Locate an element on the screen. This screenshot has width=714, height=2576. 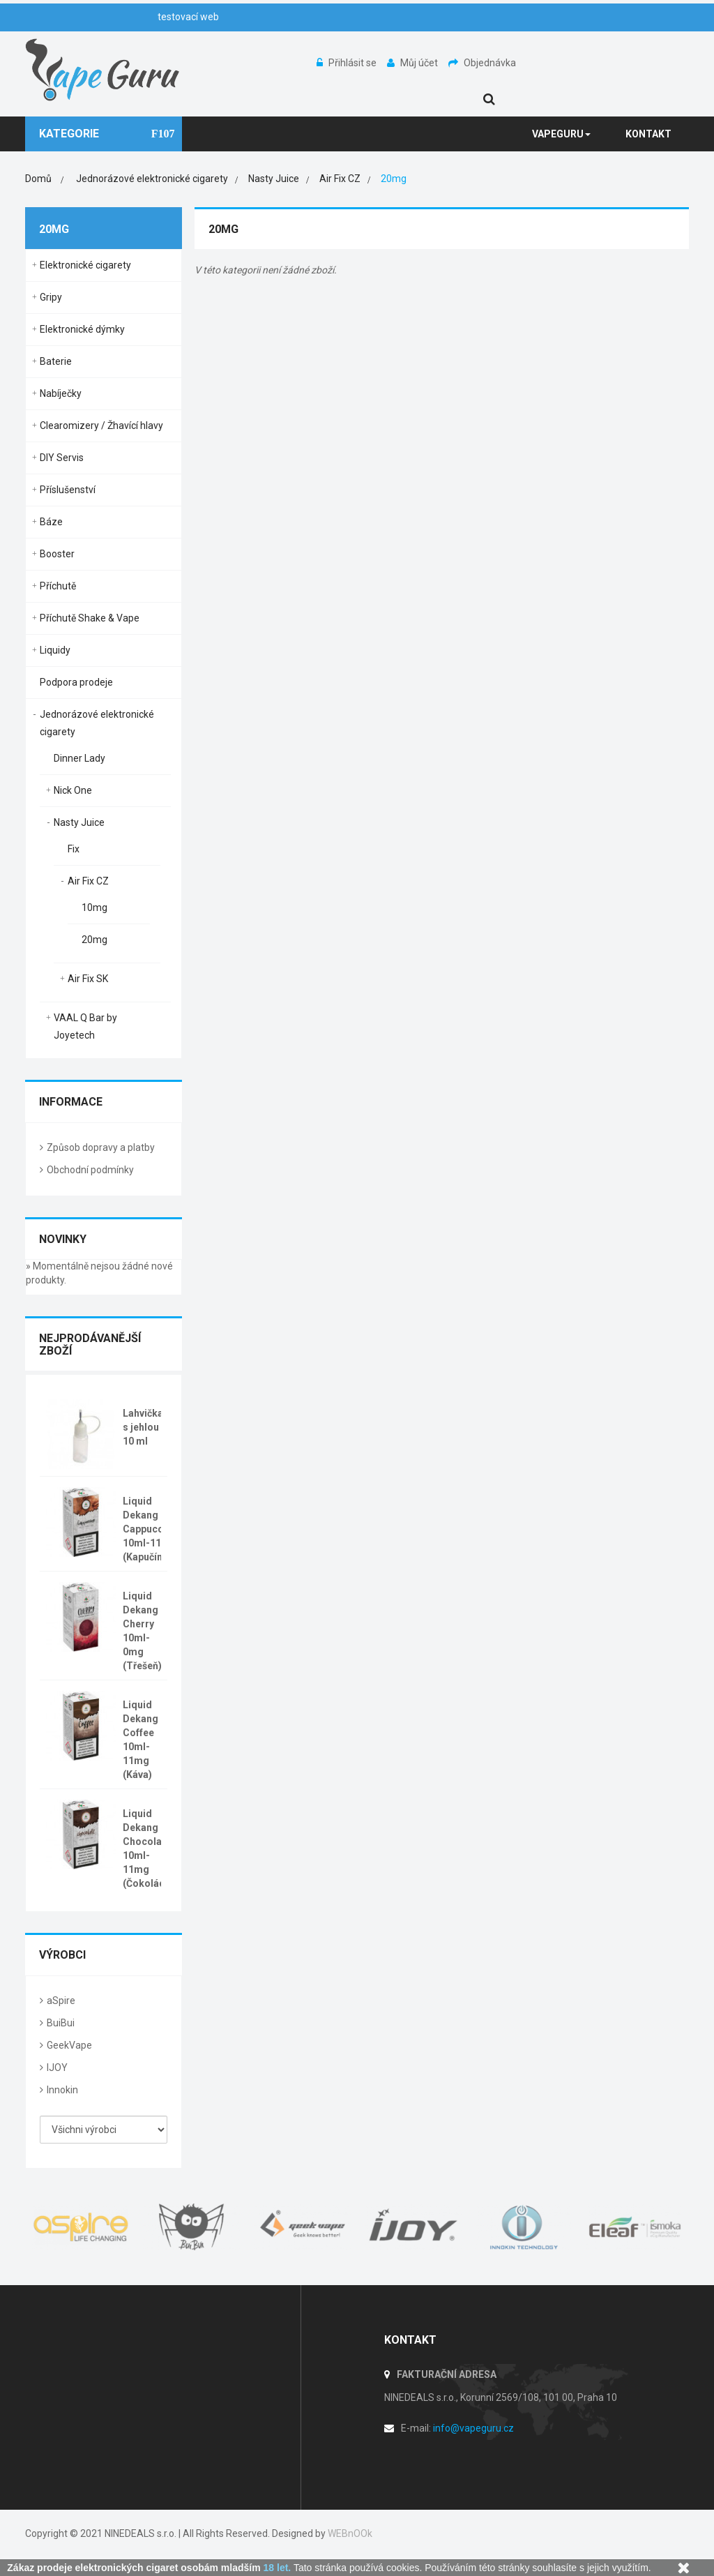
Můj účet is located at coordinates (413, 62).